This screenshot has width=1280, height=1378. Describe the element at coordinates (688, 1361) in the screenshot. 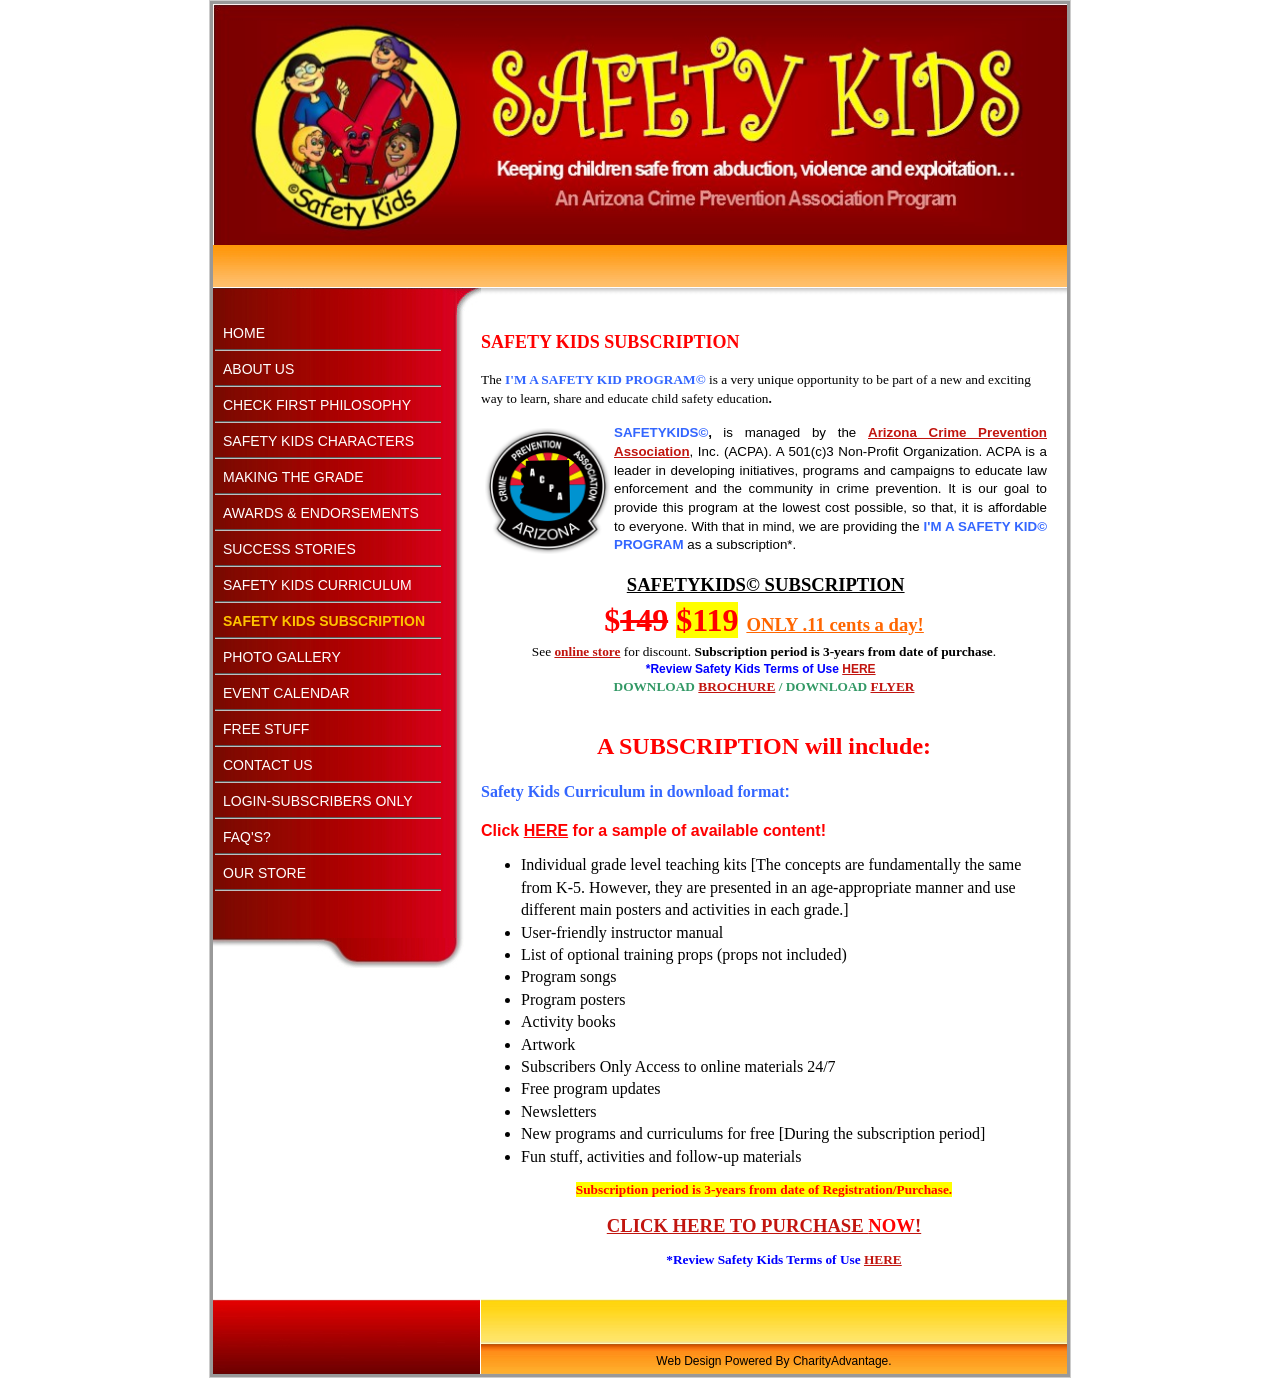

I see `Web Design` at that location.